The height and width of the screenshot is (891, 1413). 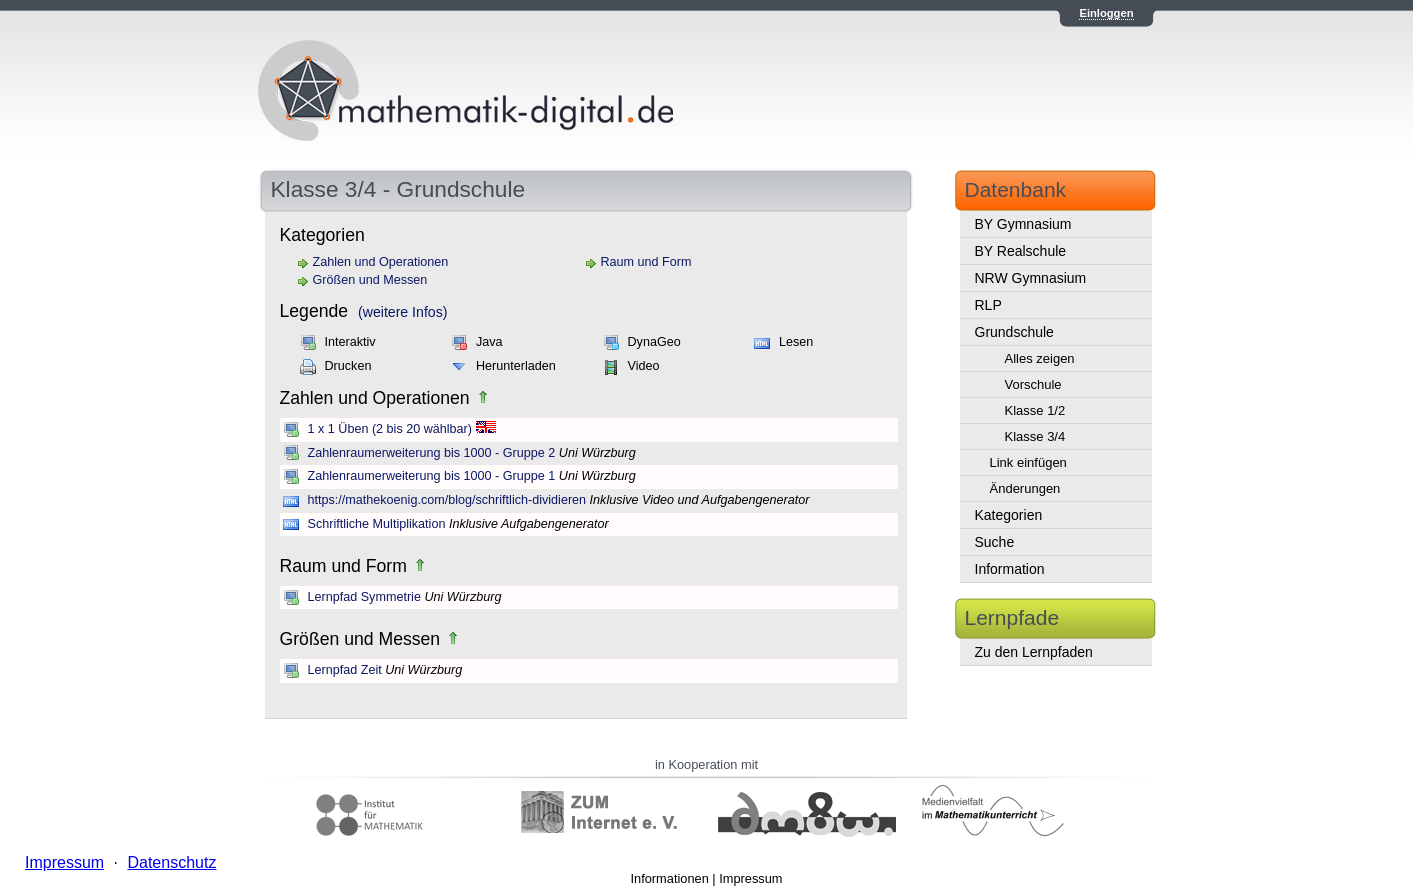 What do you see at coordinates (370, 280) in the screenshot?
I see `Größen und Messen` at bounding box center [370, 280].